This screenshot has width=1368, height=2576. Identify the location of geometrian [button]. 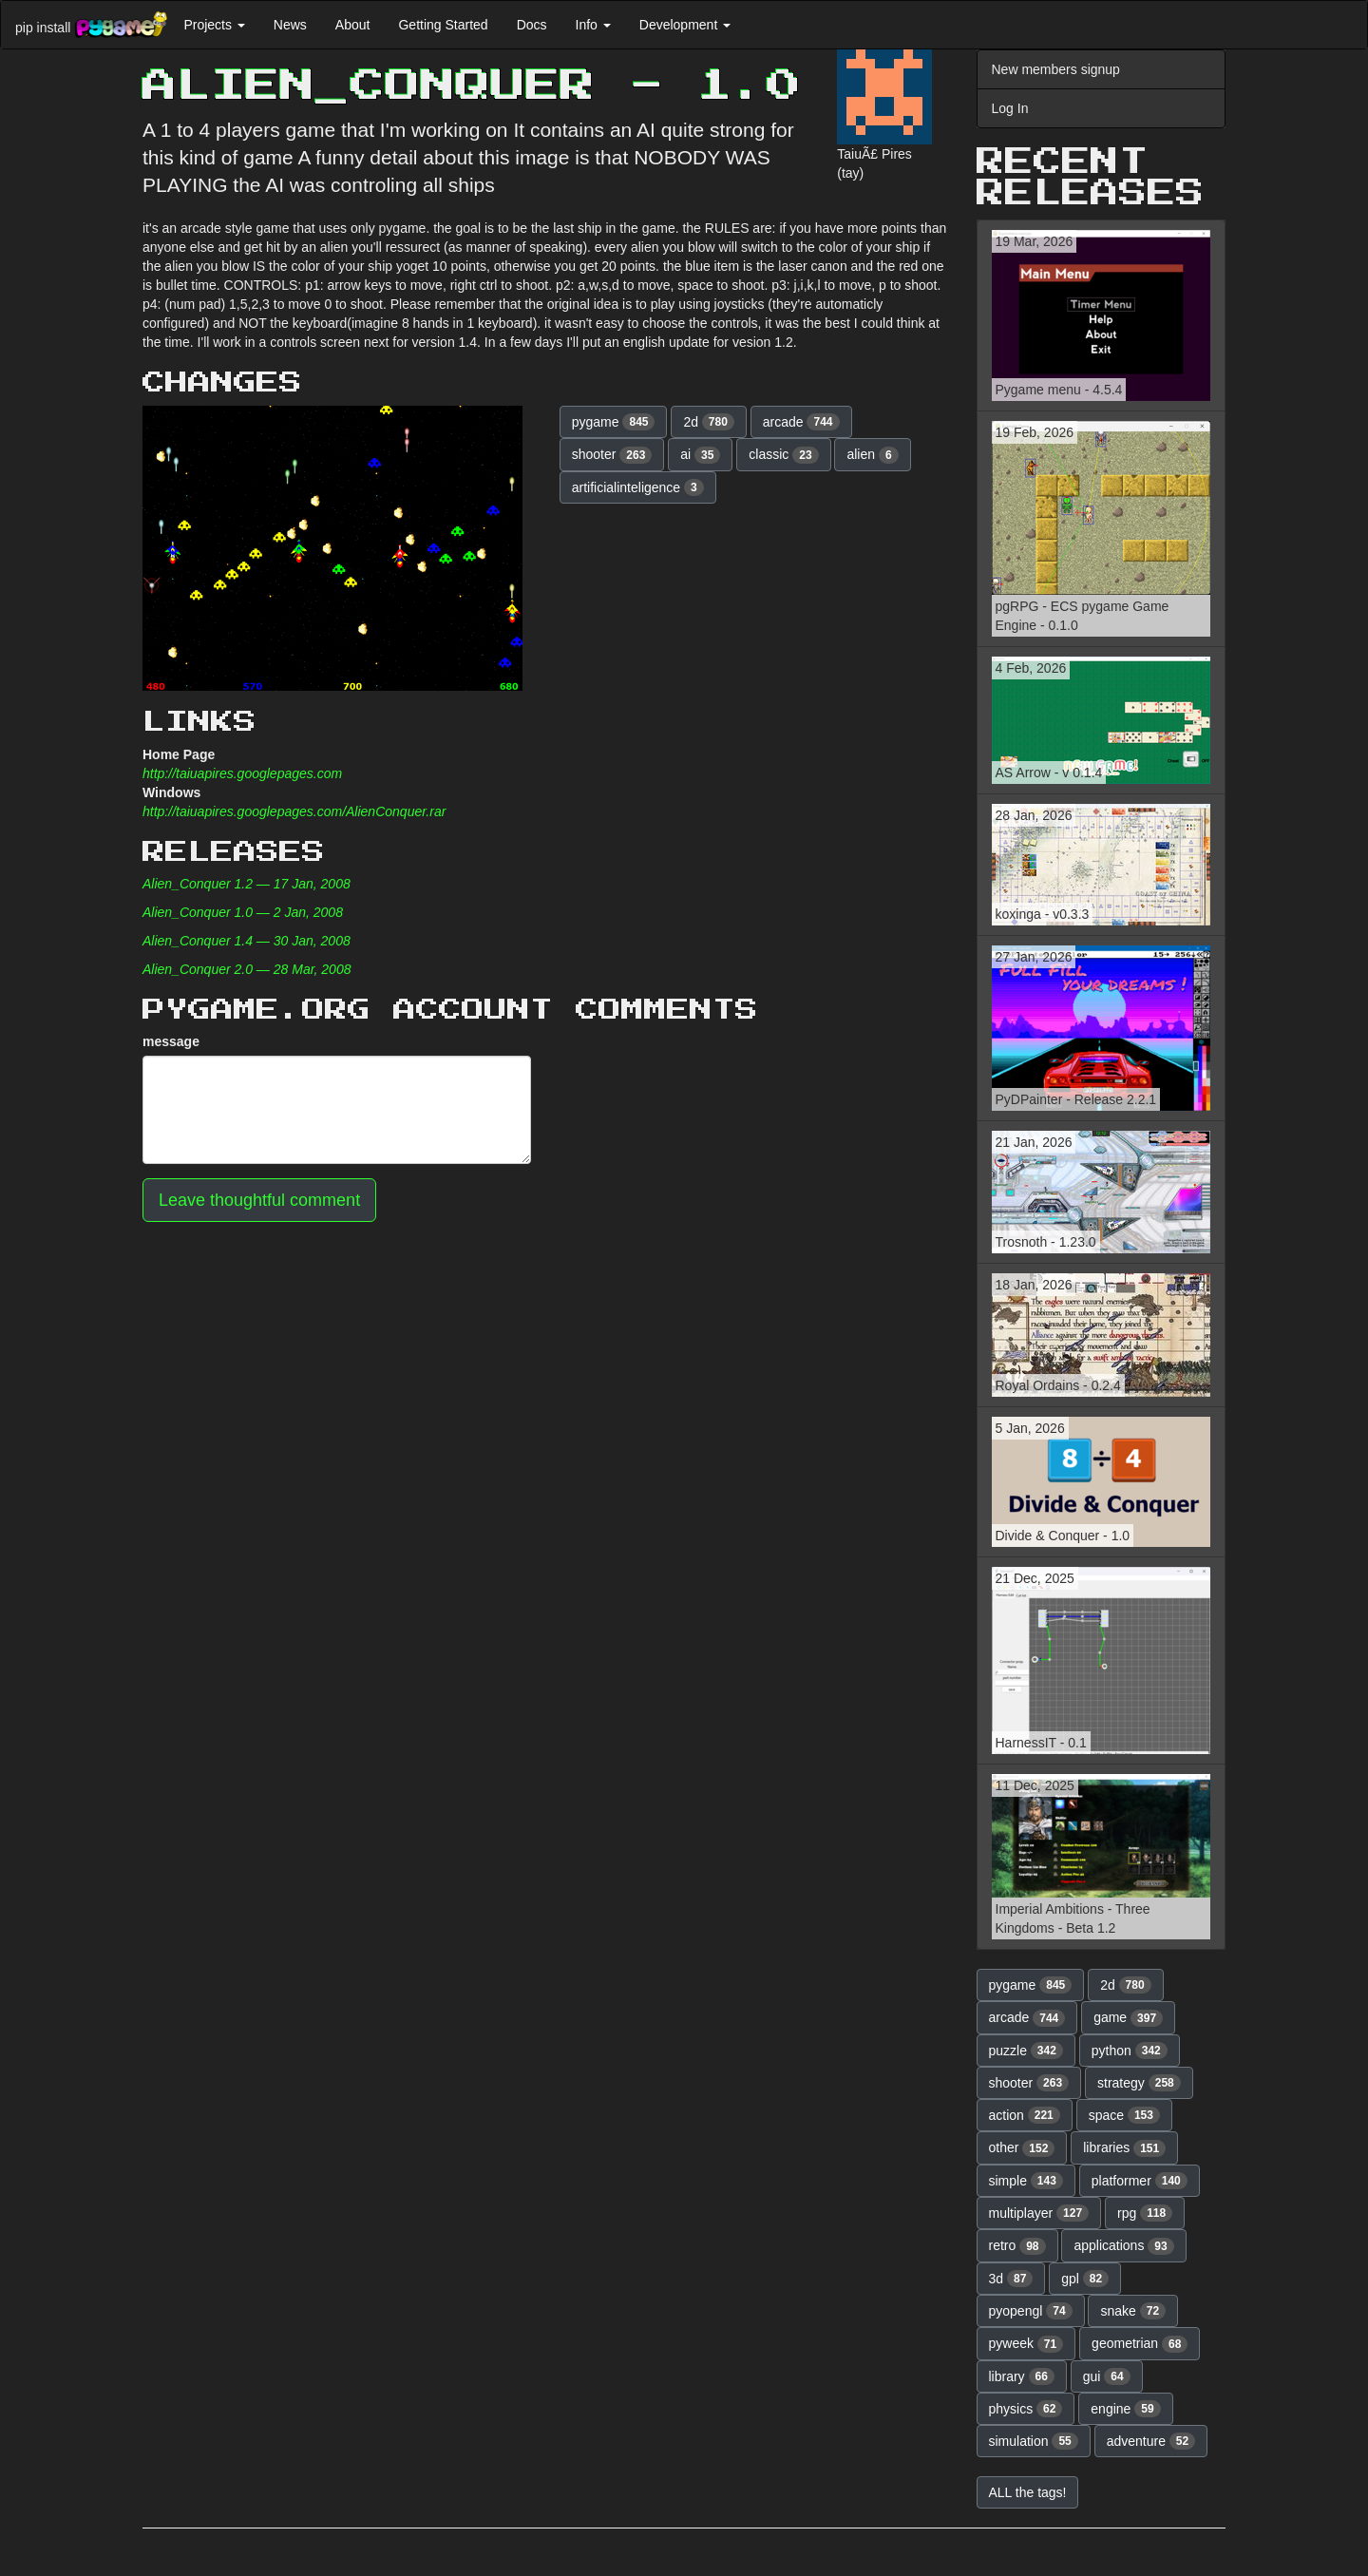
(1140, 2344).